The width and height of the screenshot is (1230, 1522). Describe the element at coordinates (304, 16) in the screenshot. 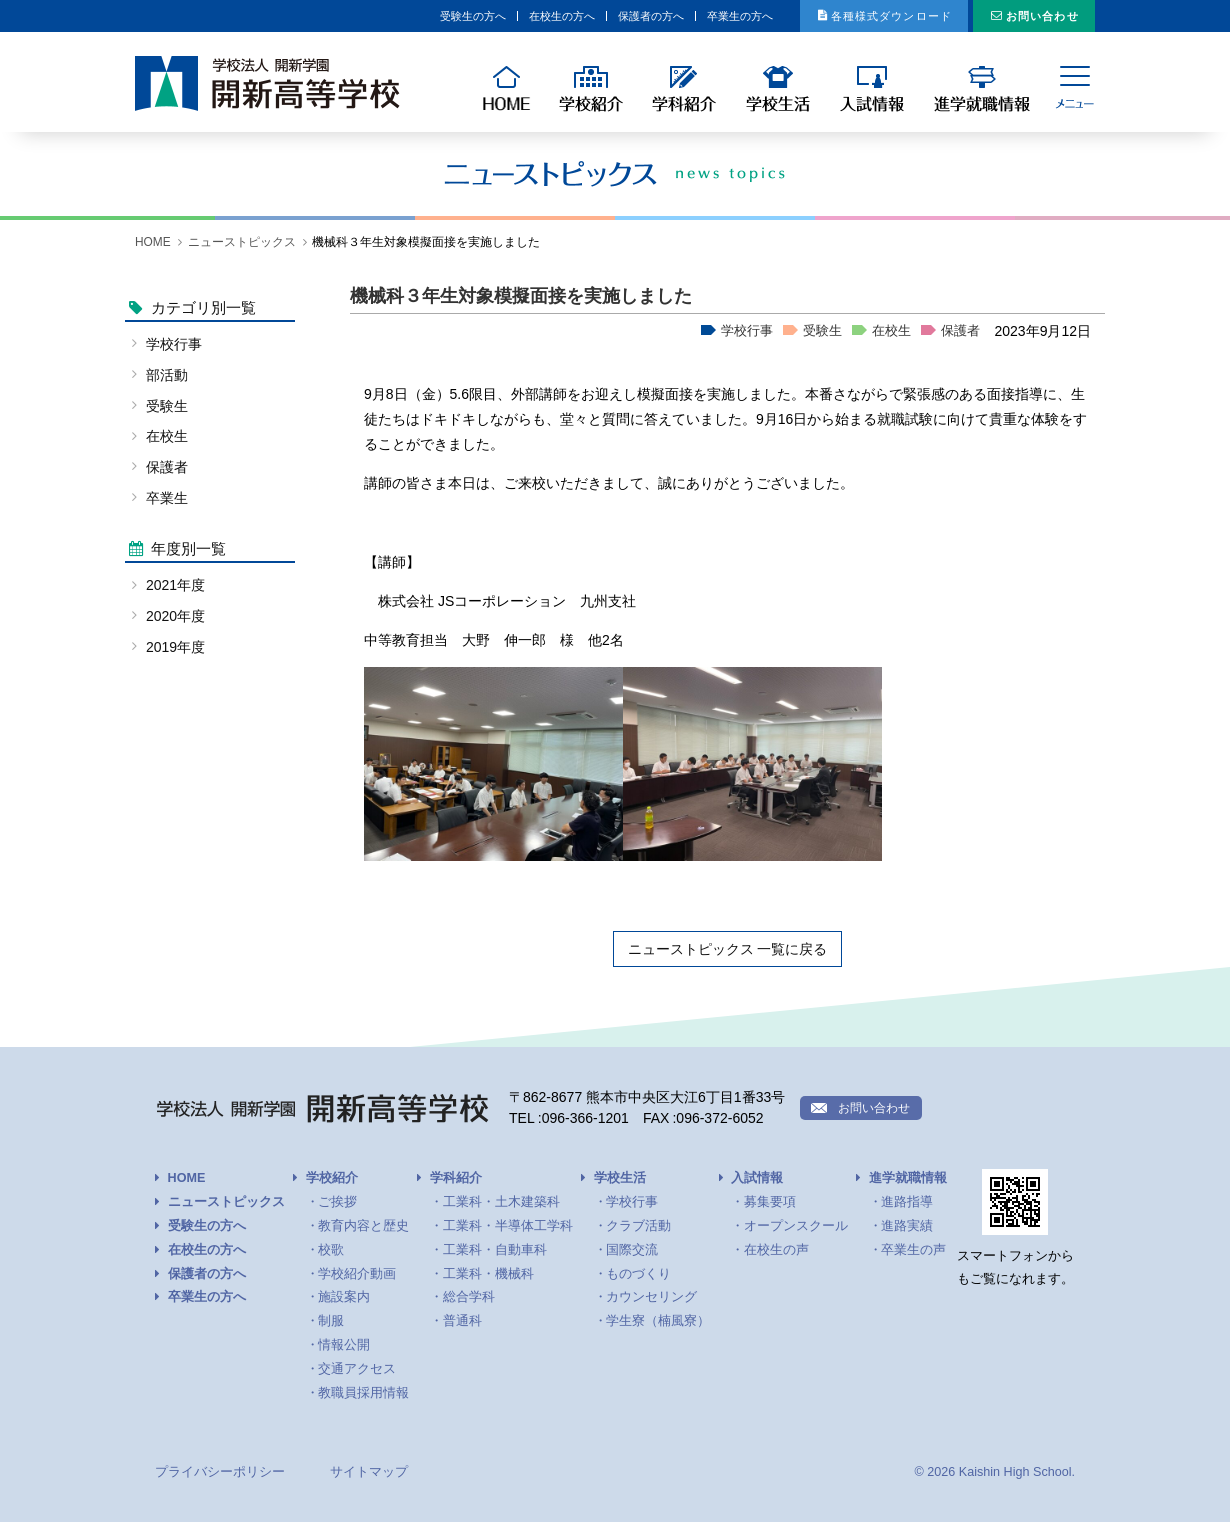

I see `受験生の方へ` at that location.